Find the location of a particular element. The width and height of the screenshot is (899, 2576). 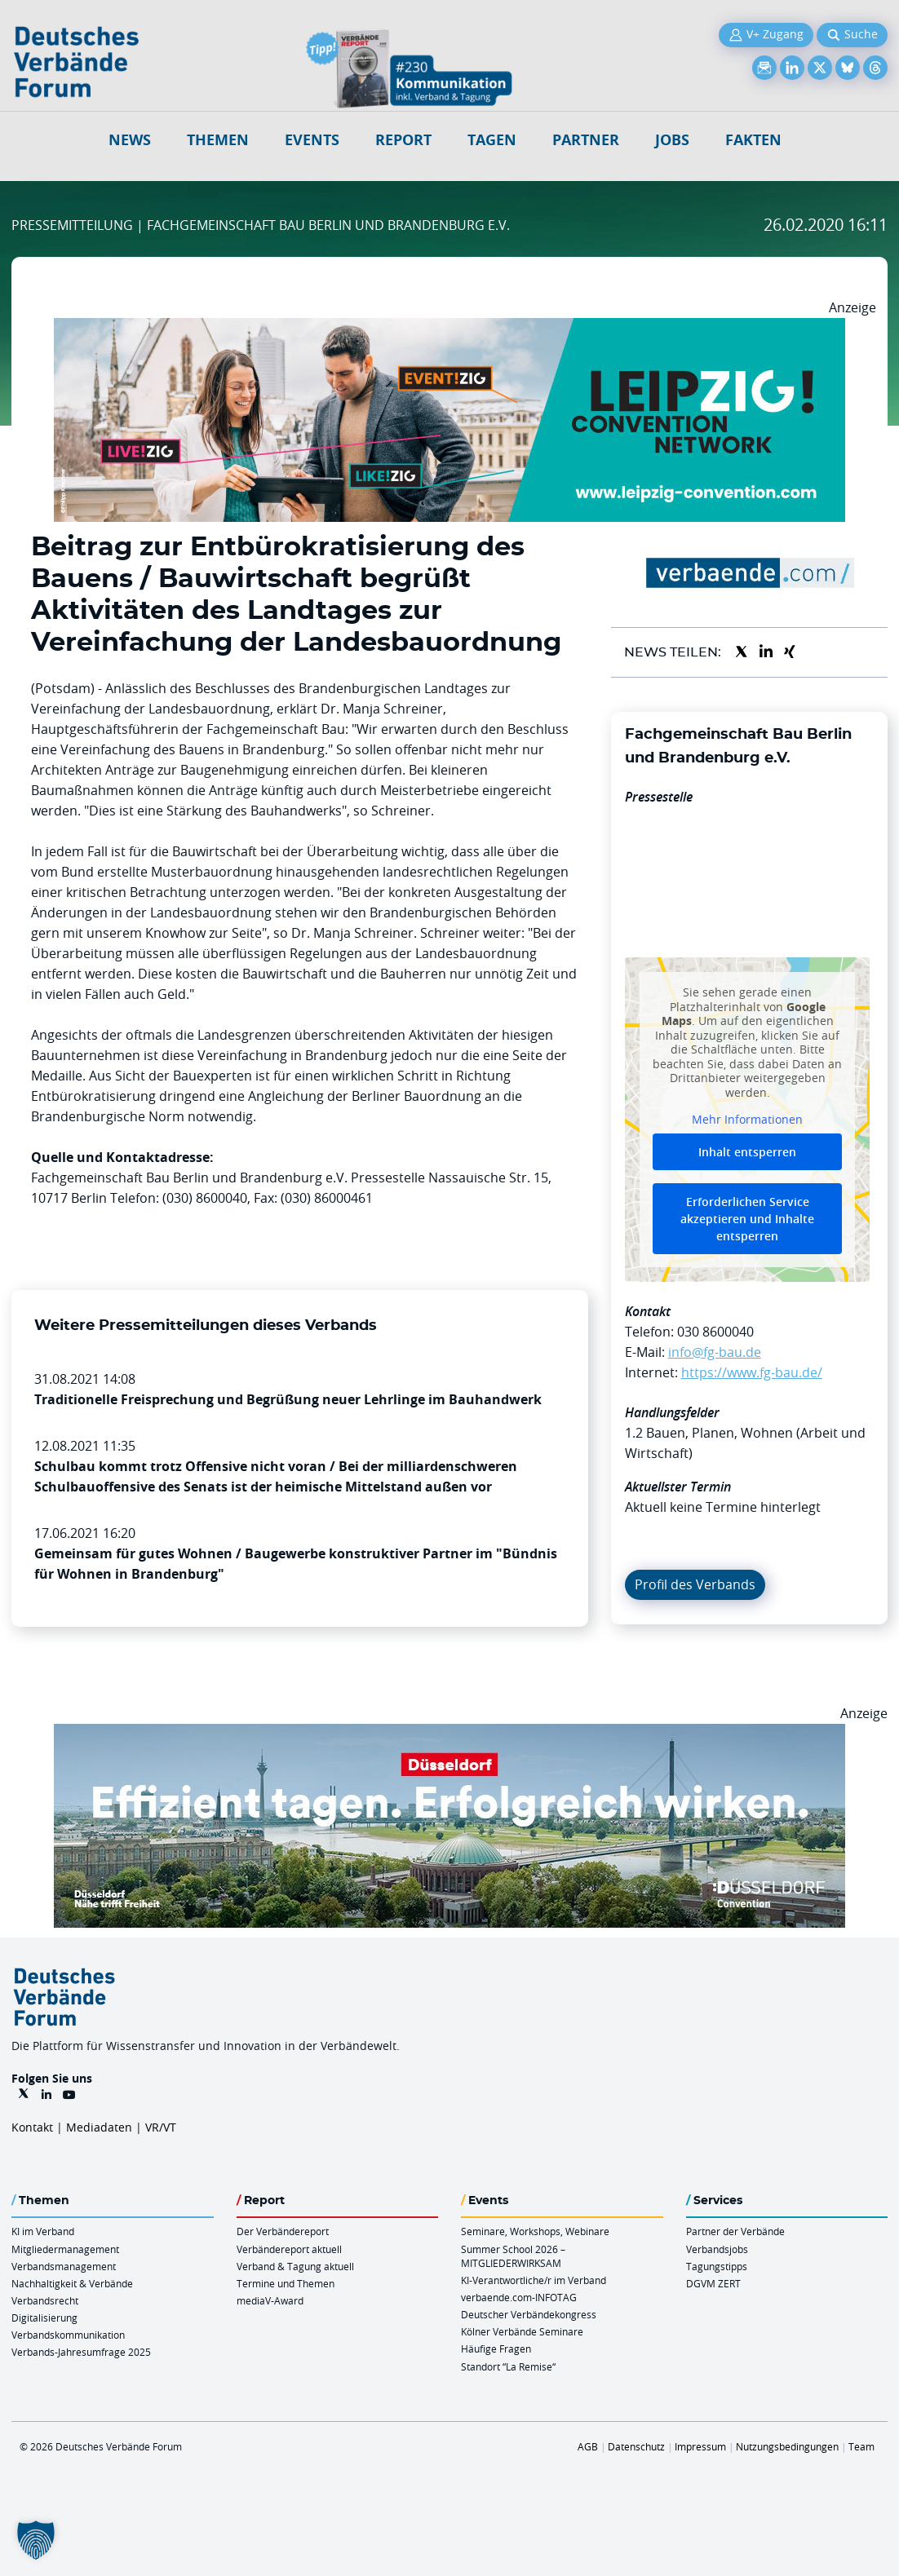

Verbandskommunikation is located at coordinates (68, 2334).